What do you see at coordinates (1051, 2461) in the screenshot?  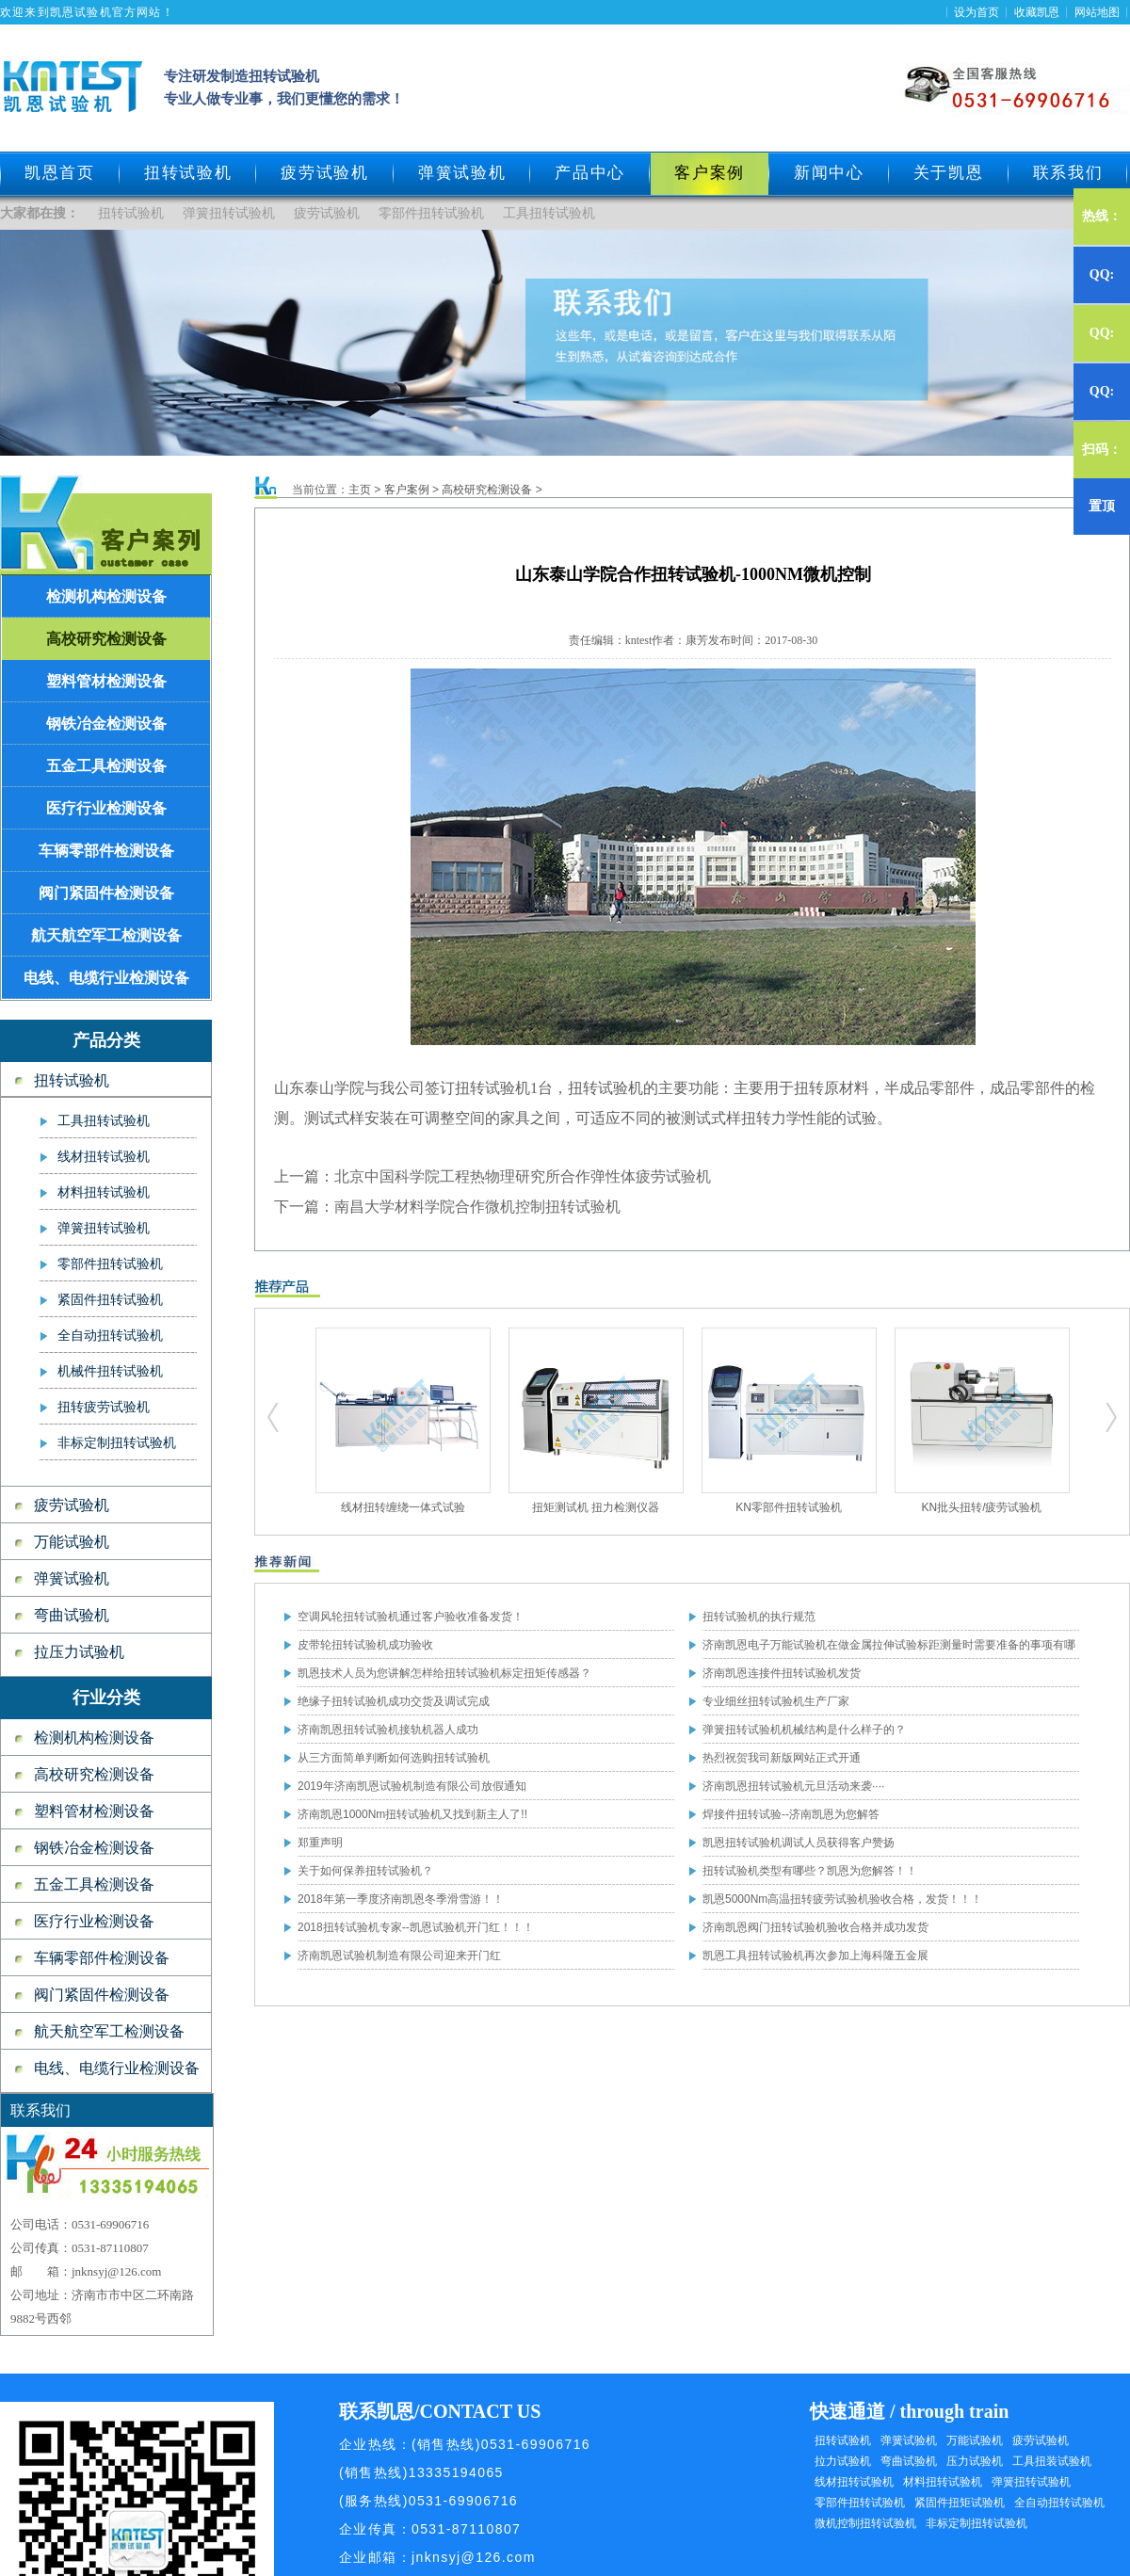 I see `工具扭装试验机` at bounding box center [1051, 2461].